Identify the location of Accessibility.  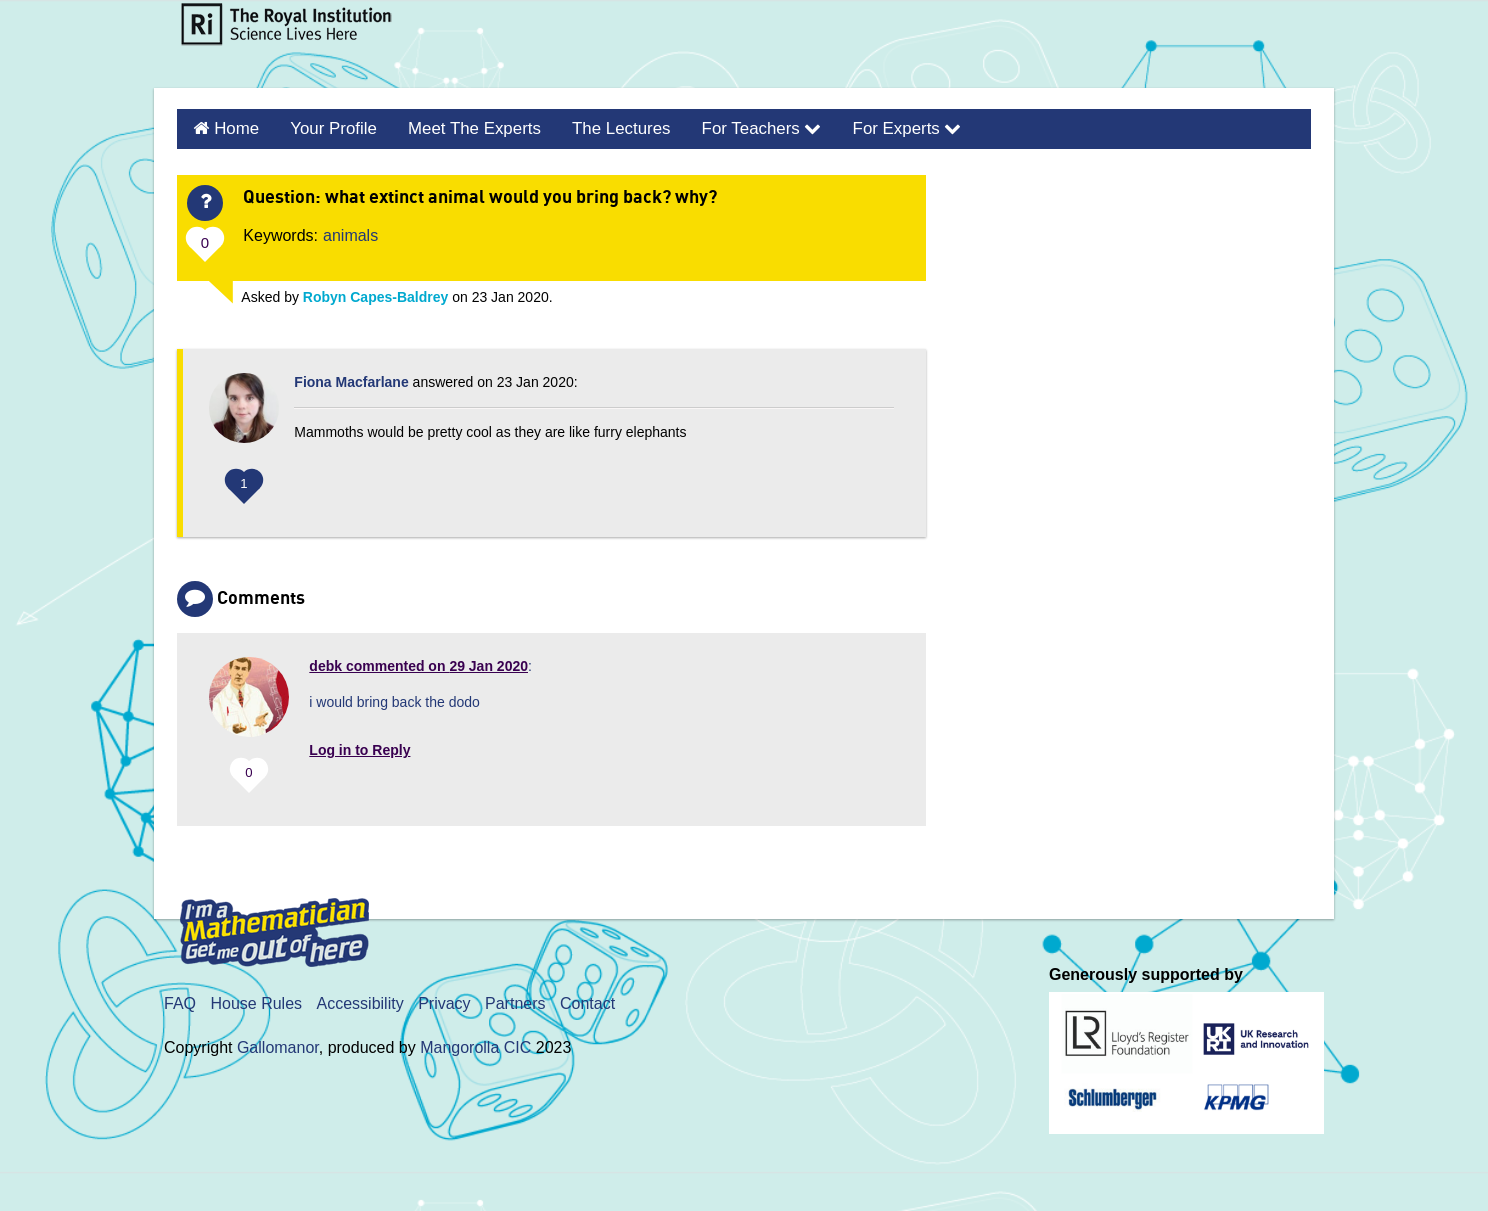
(360, 1001).